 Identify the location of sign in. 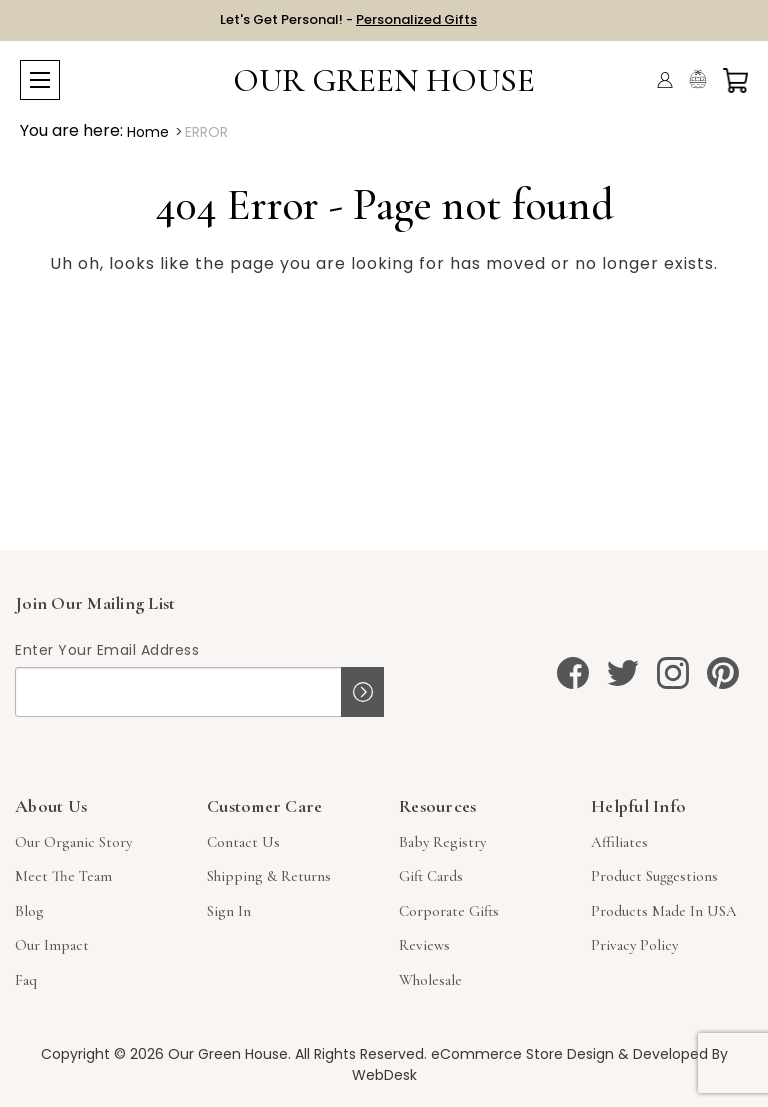
(229, 911).